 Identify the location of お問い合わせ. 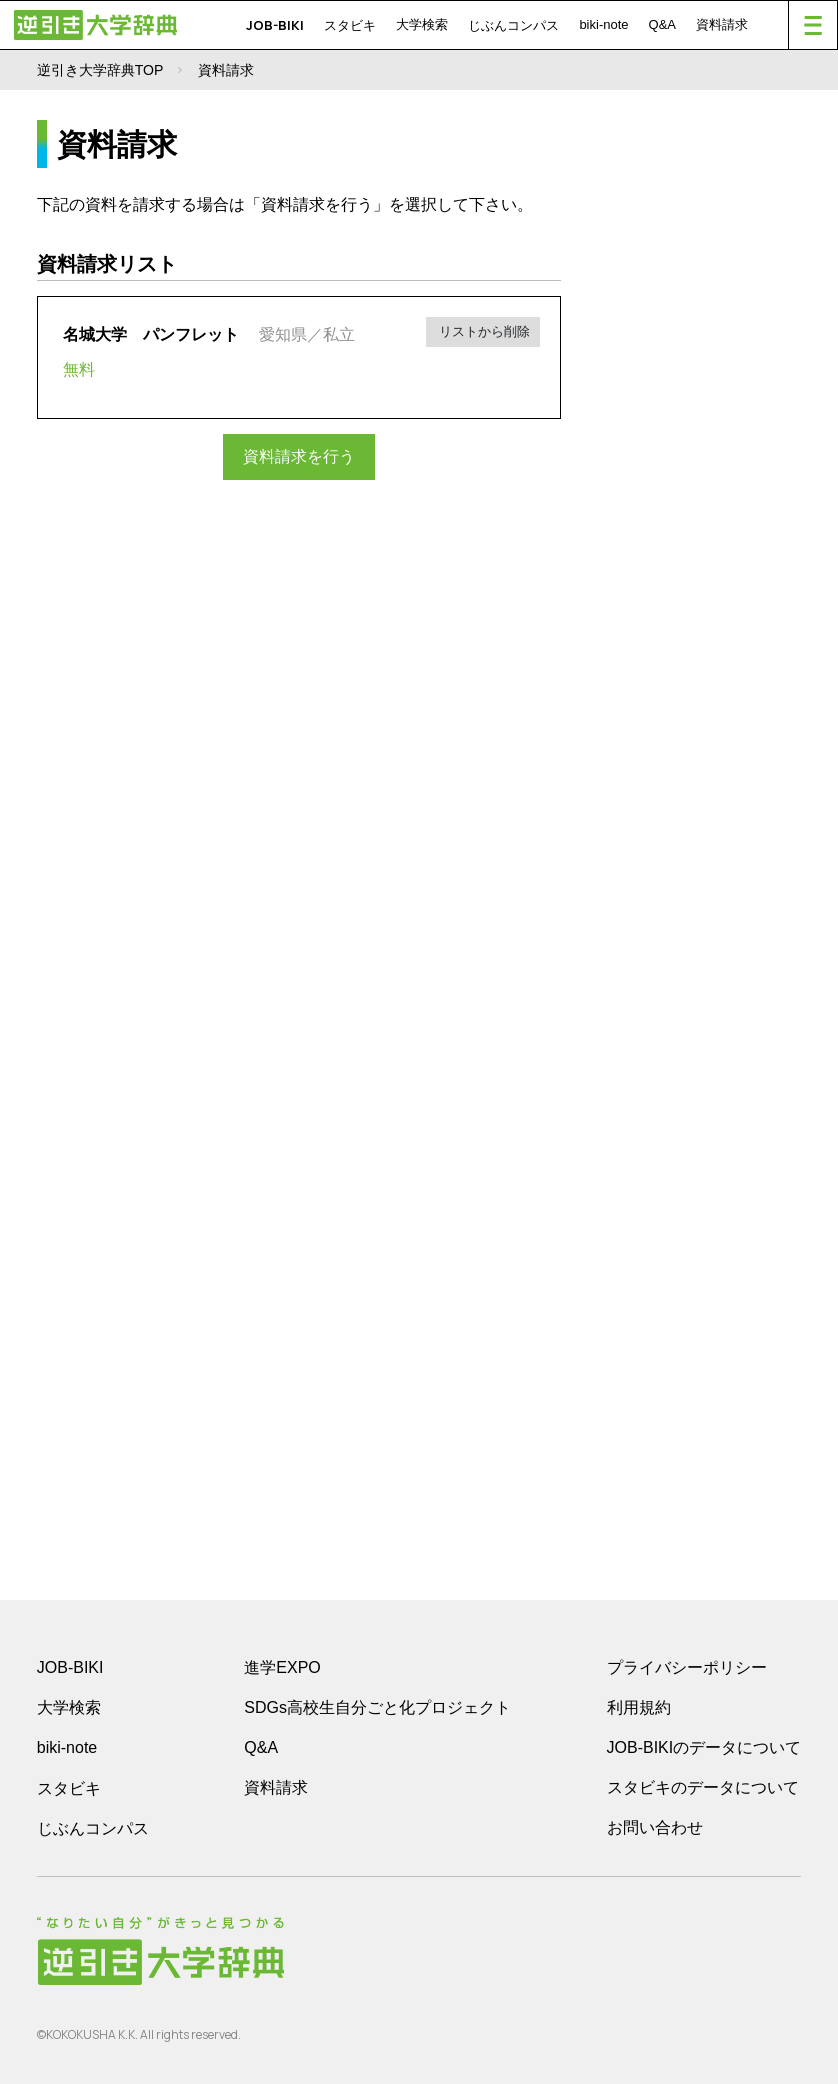
(655, 1827).